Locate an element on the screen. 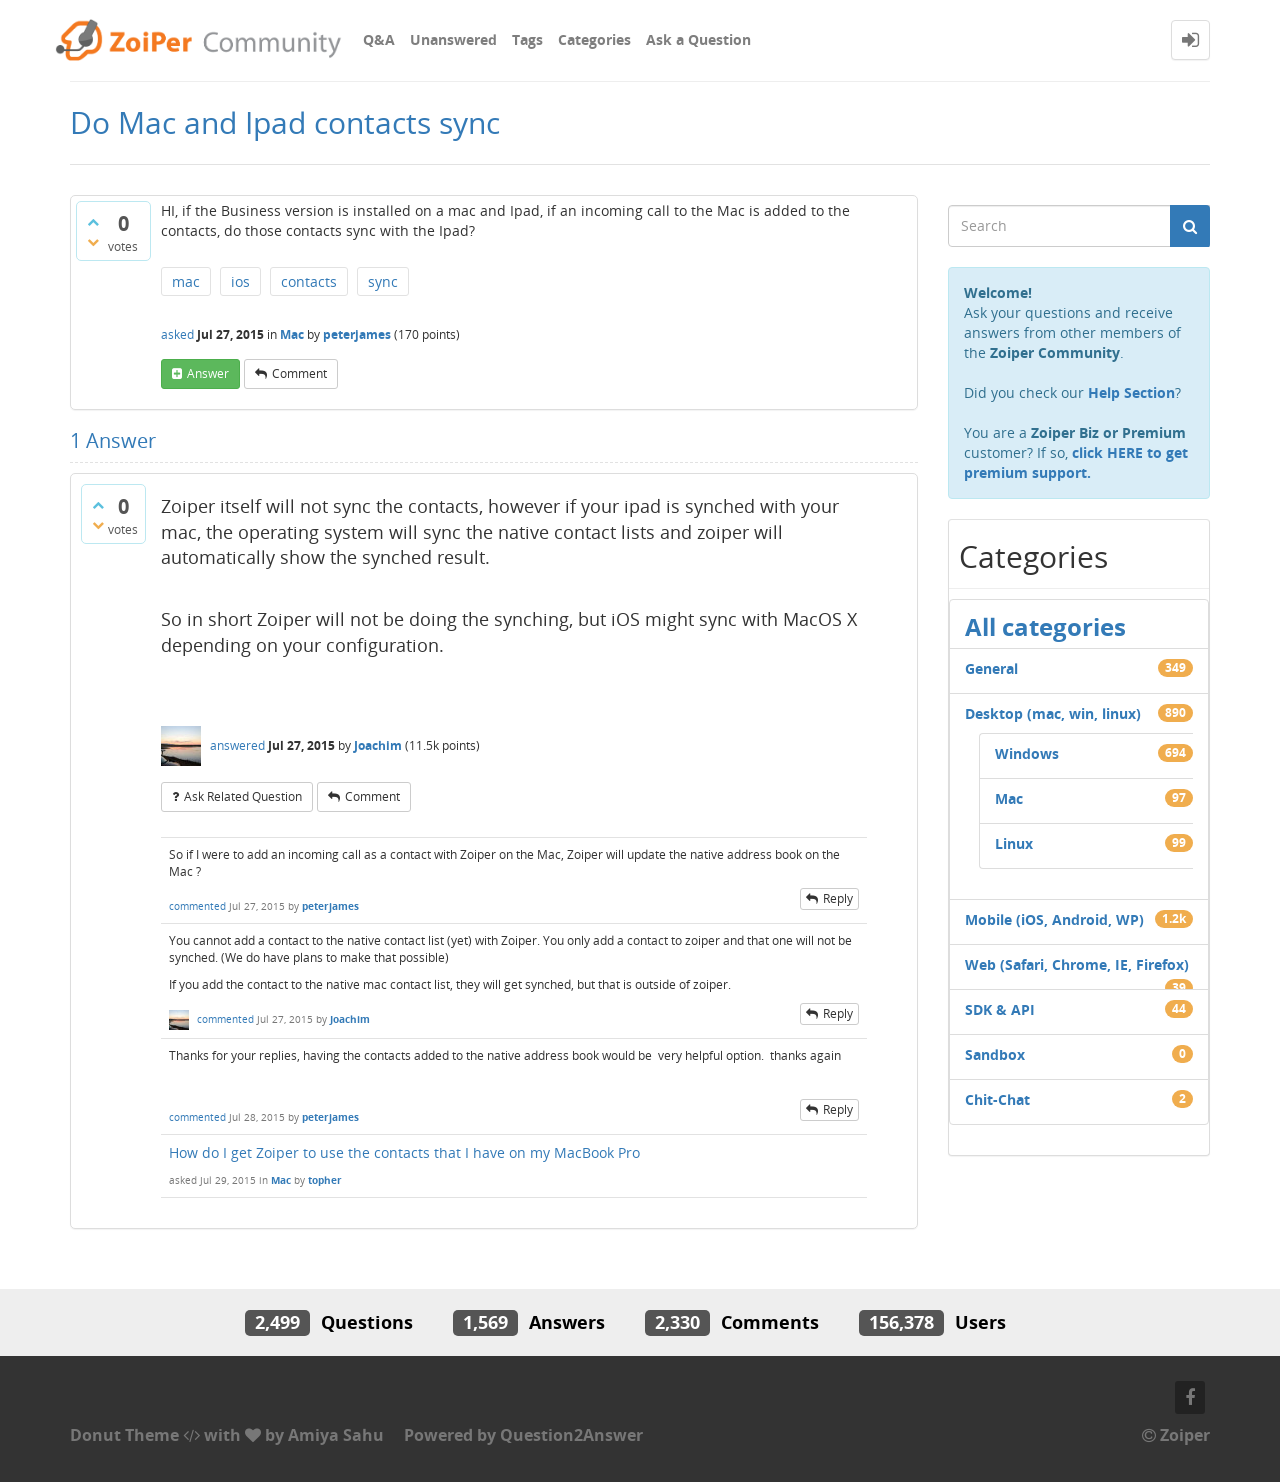 The height and width of the screenshot is (1482, 1280). Web (Safari, Chrome, IE, Firefox) is located at coordinates (1077, 964).